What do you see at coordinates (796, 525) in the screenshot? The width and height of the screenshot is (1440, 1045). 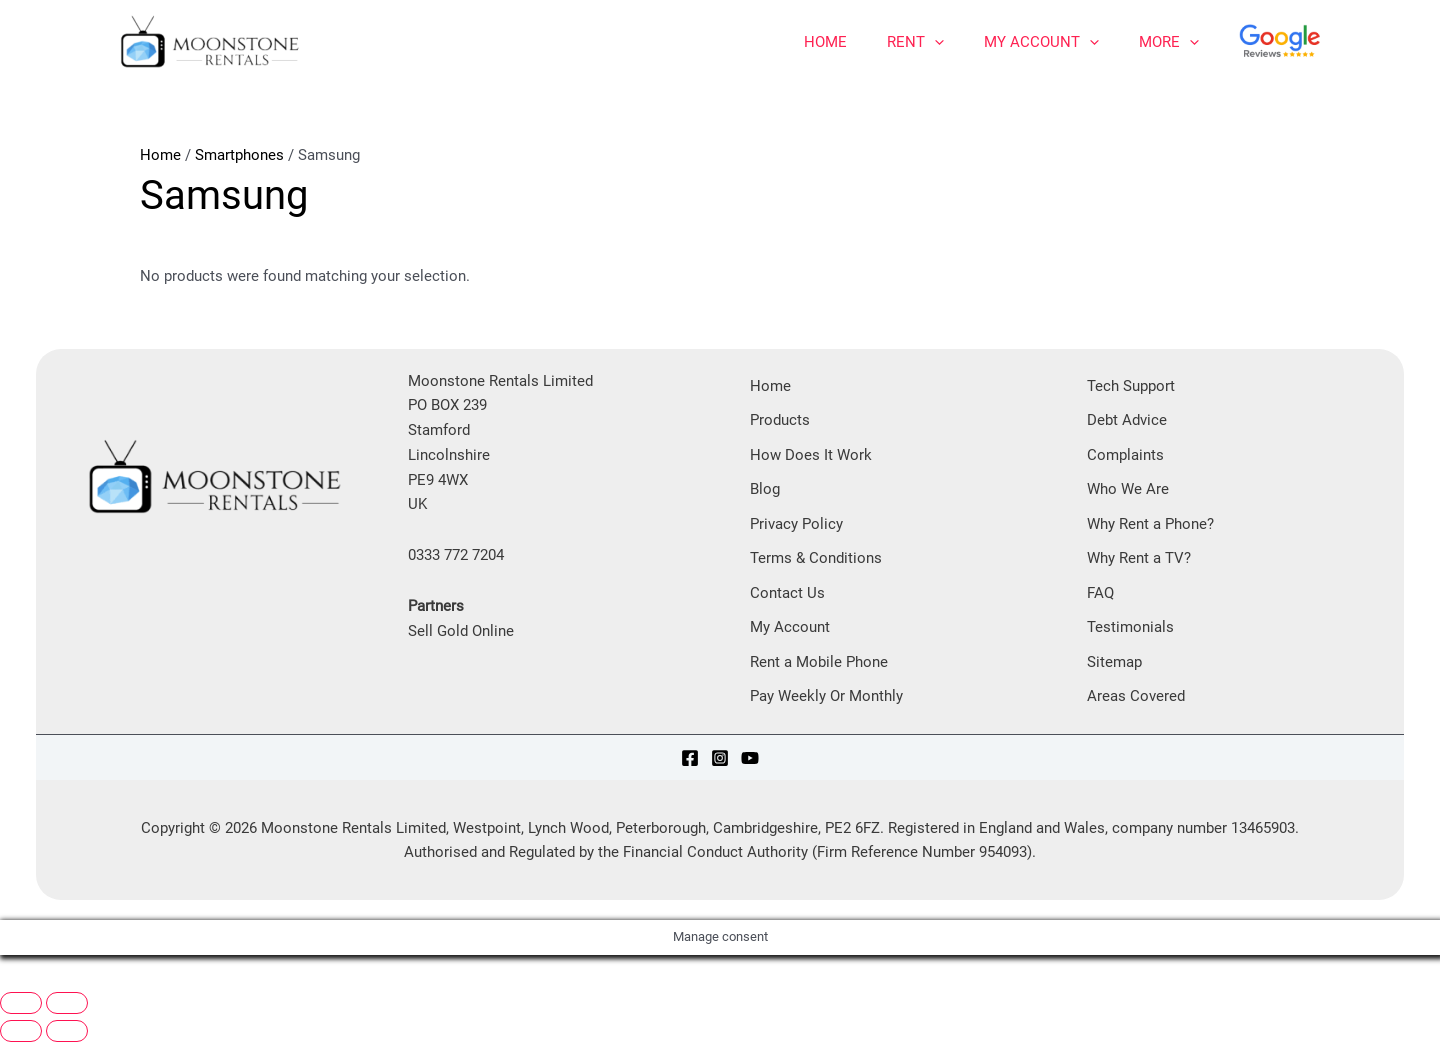 I see `Privacy Policy` at bounding box center [796, 525].